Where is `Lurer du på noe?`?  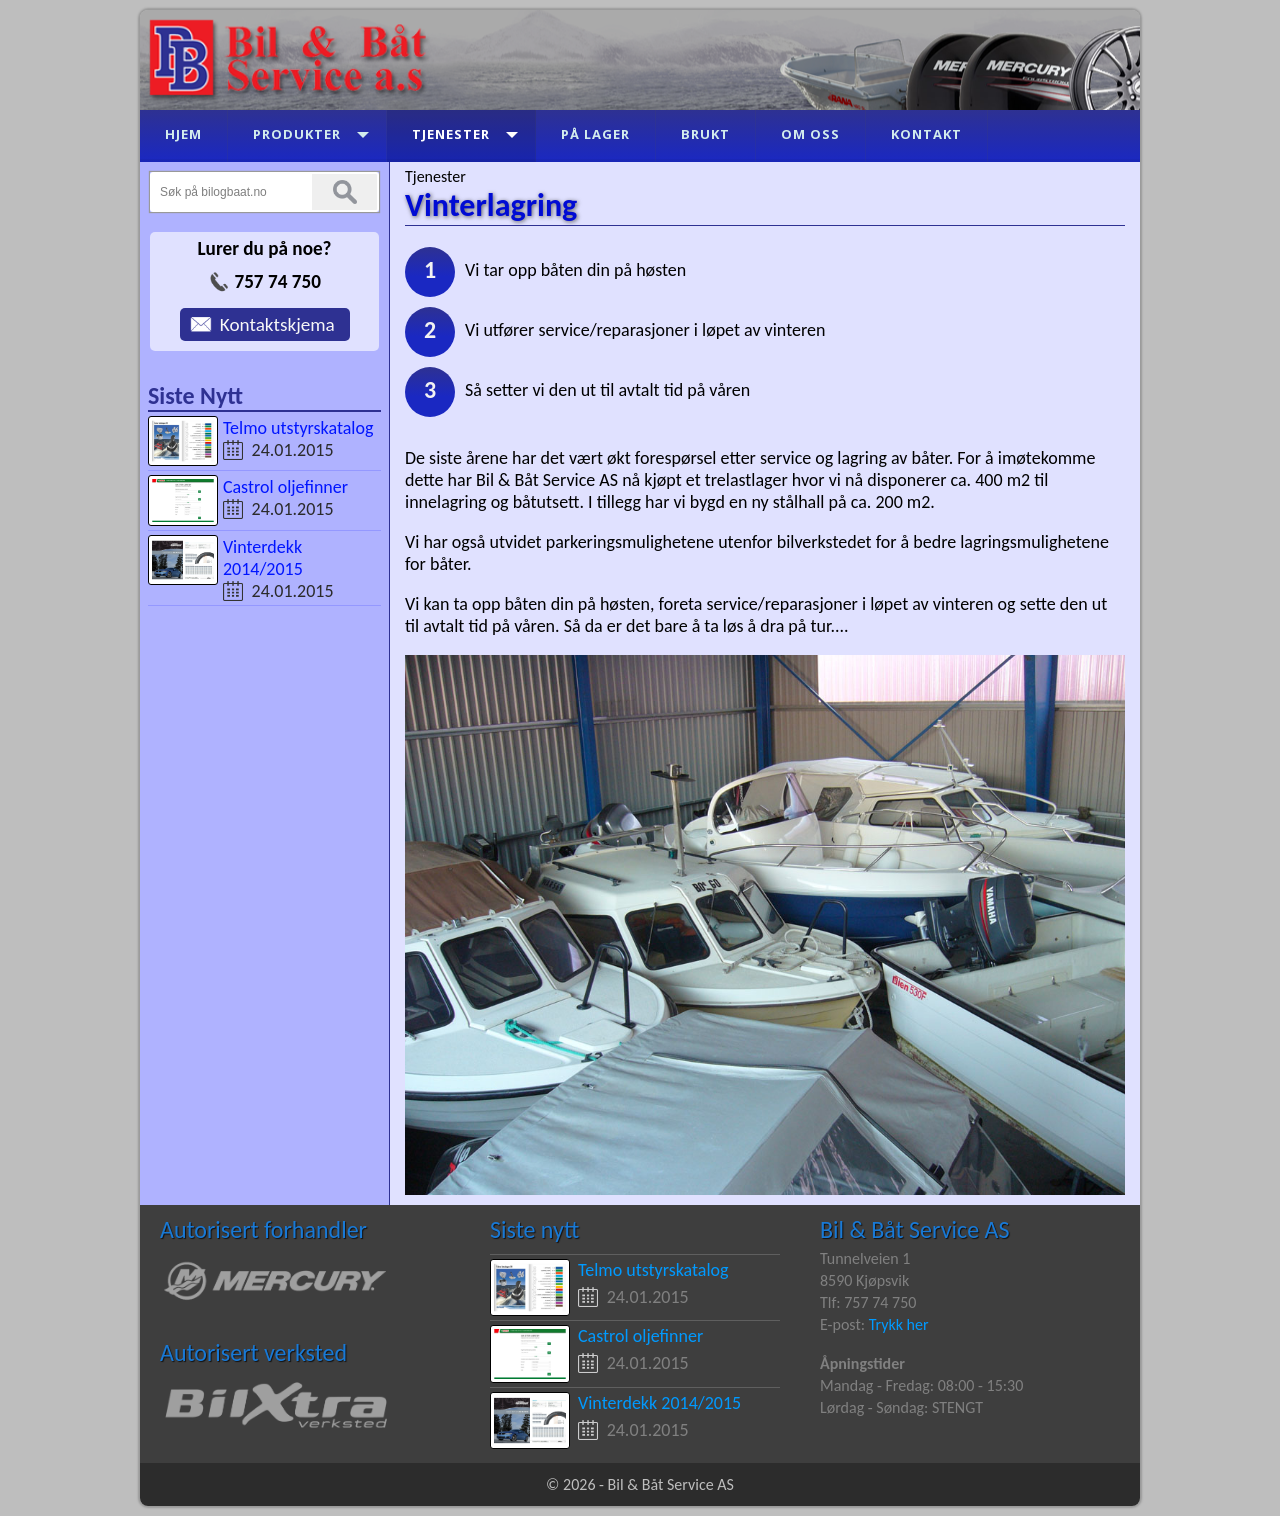
Lurer du på noe? is located at coordinates (264, 248).